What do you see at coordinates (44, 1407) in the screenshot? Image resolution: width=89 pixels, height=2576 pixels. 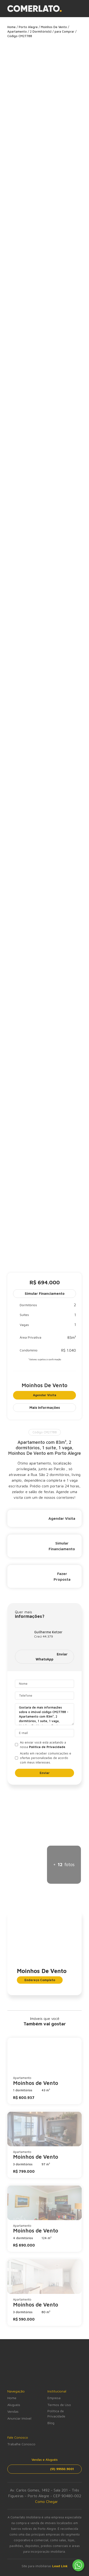 I see `Mais Informações` at bounding box center [44, 1407].